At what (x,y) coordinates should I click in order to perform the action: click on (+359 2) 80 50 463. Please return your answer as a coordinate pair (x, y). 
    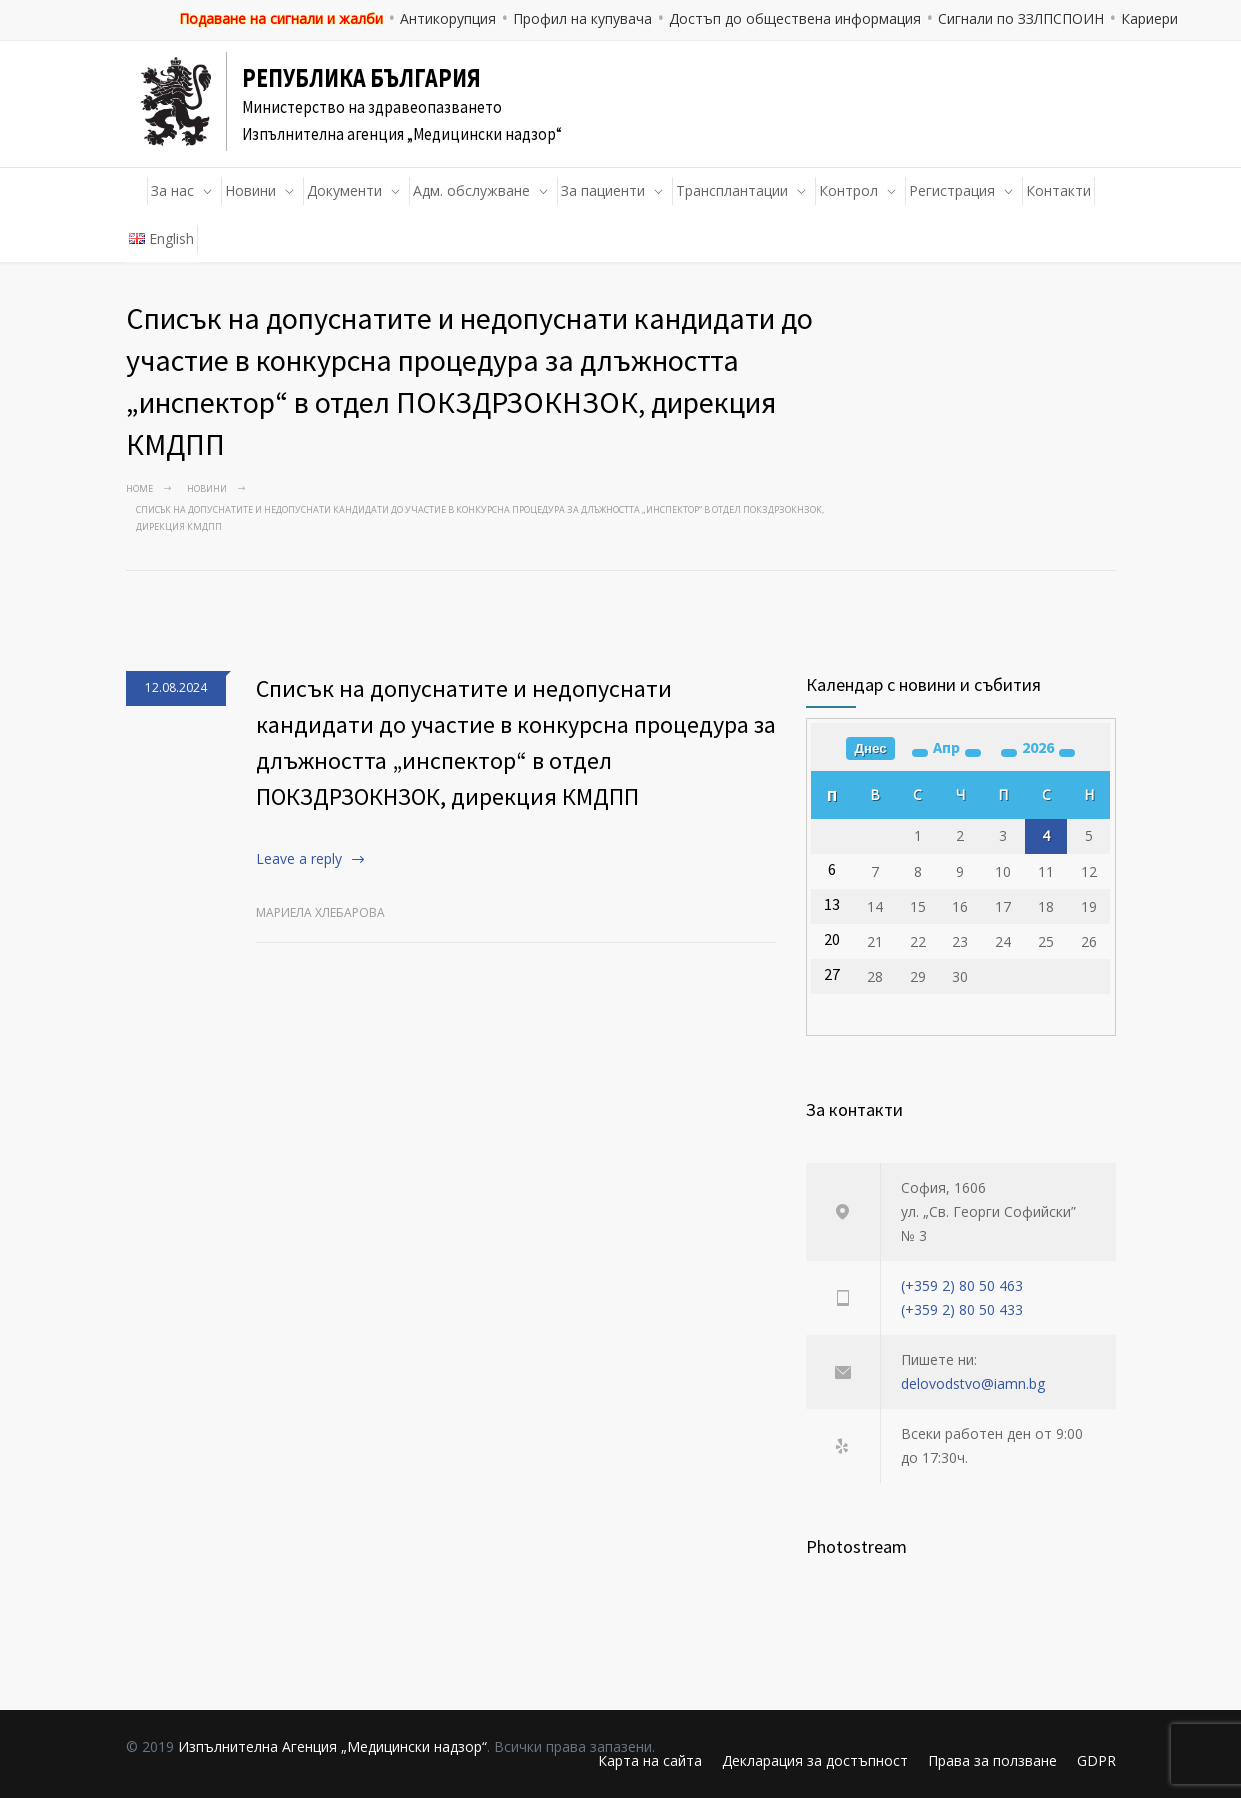
    Looking at the image, I should click on (962, 1285).